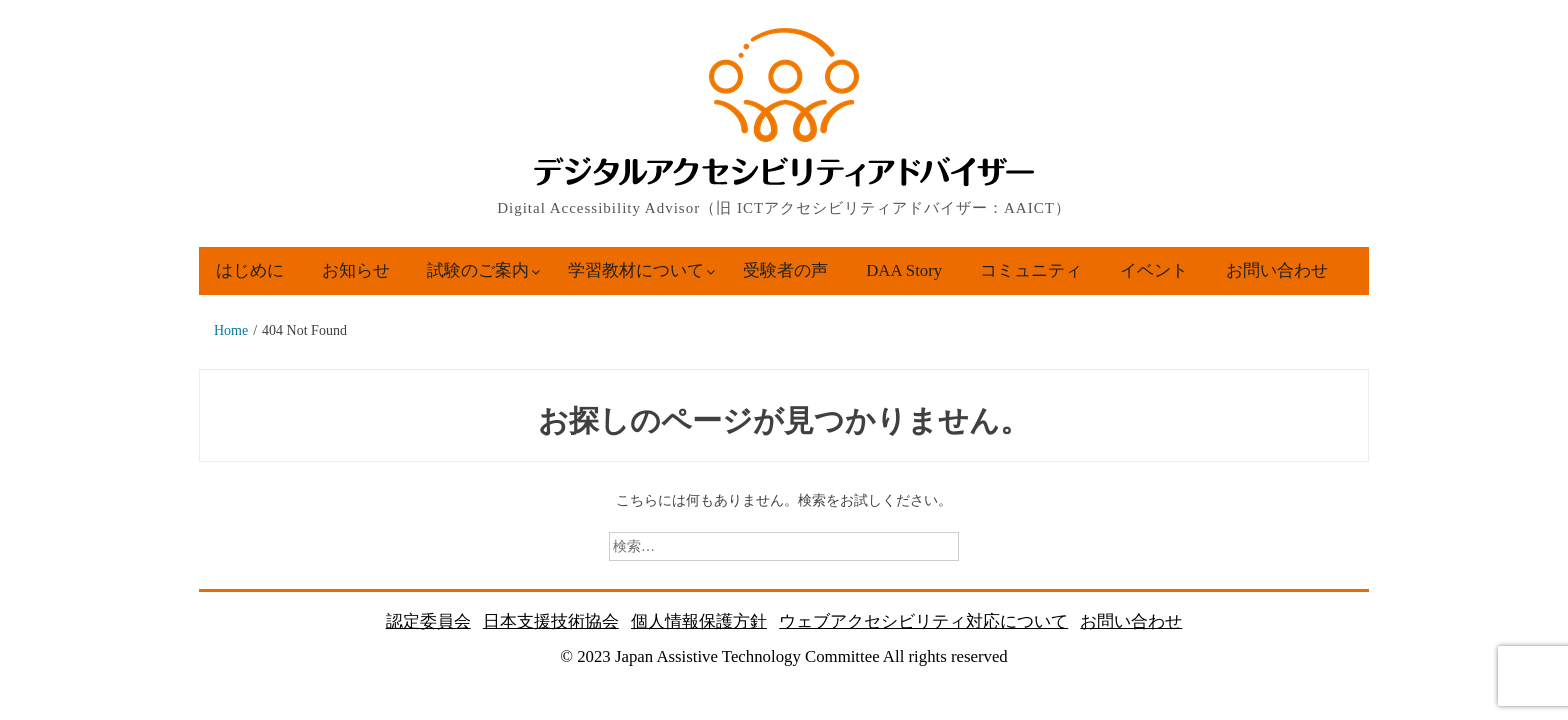  What do you see at coordinates (785, 270) in the screenshot?
I see `受験者の声` at bounding box center [785, 270].